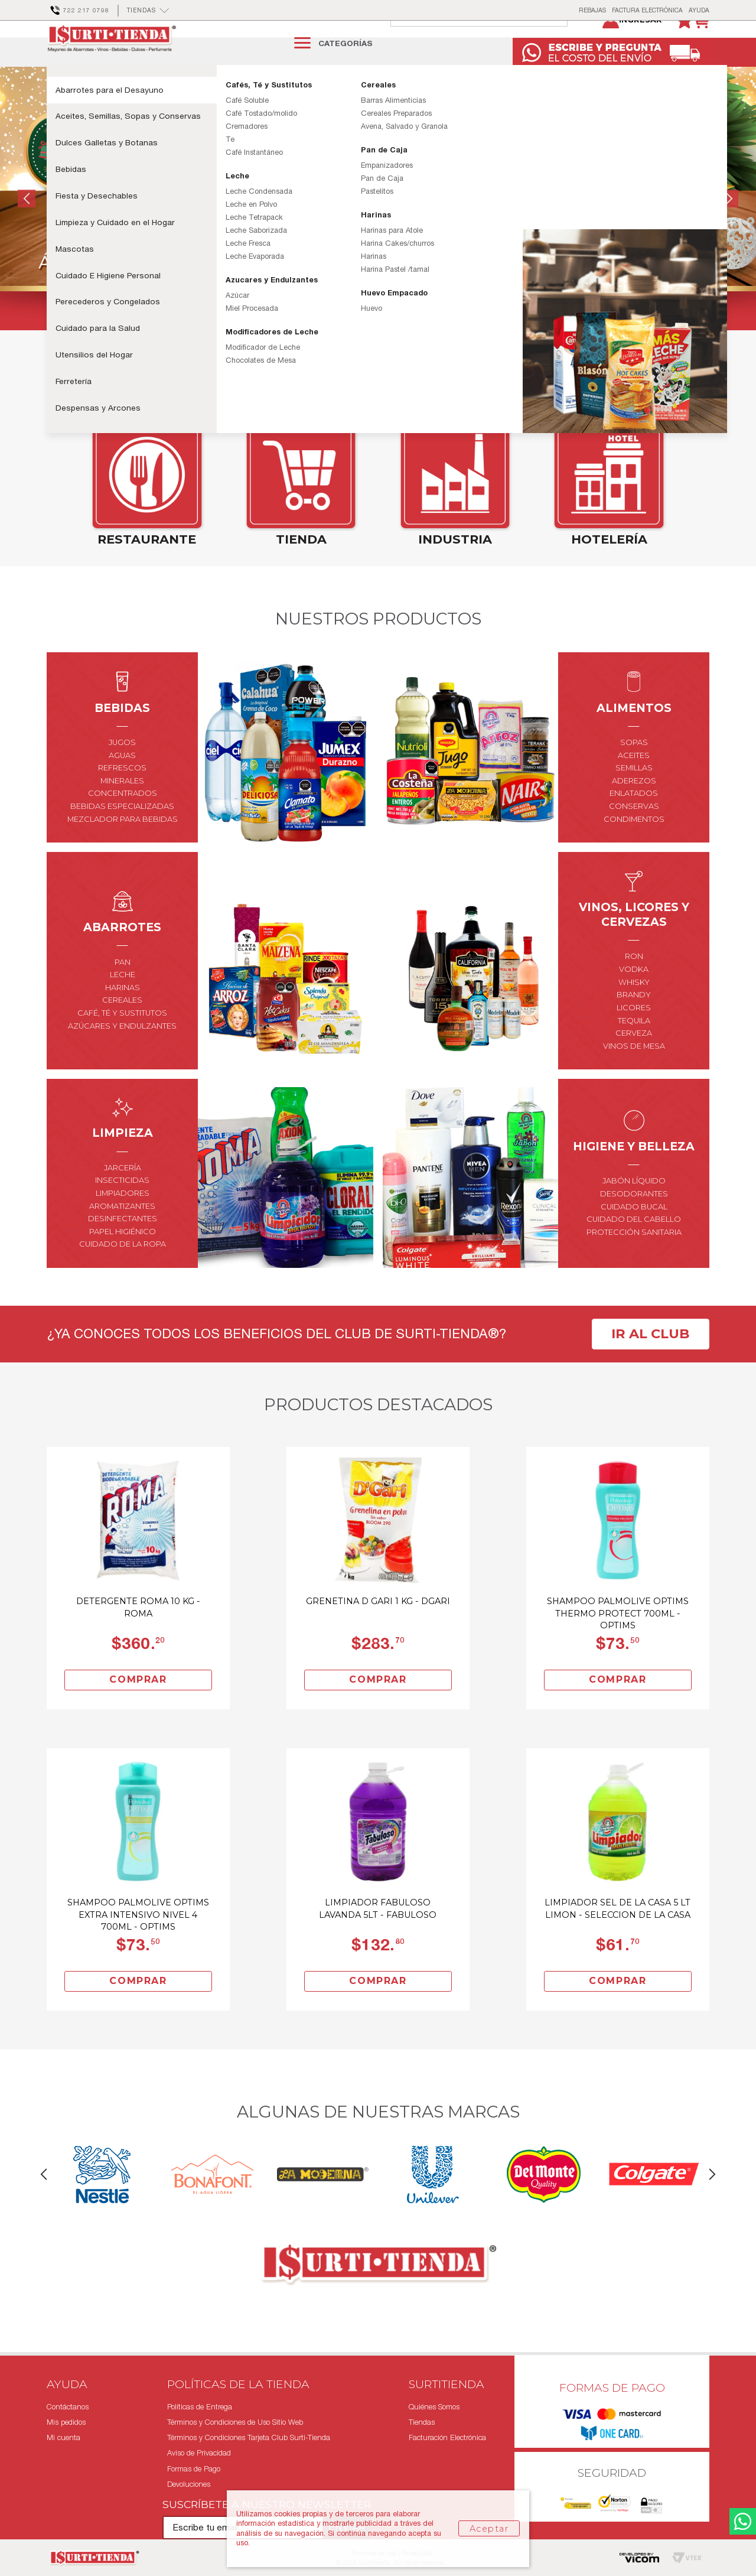  Describe the element at coordinates (491, 42) in the screenshot. I see `[textbox]` at that location.